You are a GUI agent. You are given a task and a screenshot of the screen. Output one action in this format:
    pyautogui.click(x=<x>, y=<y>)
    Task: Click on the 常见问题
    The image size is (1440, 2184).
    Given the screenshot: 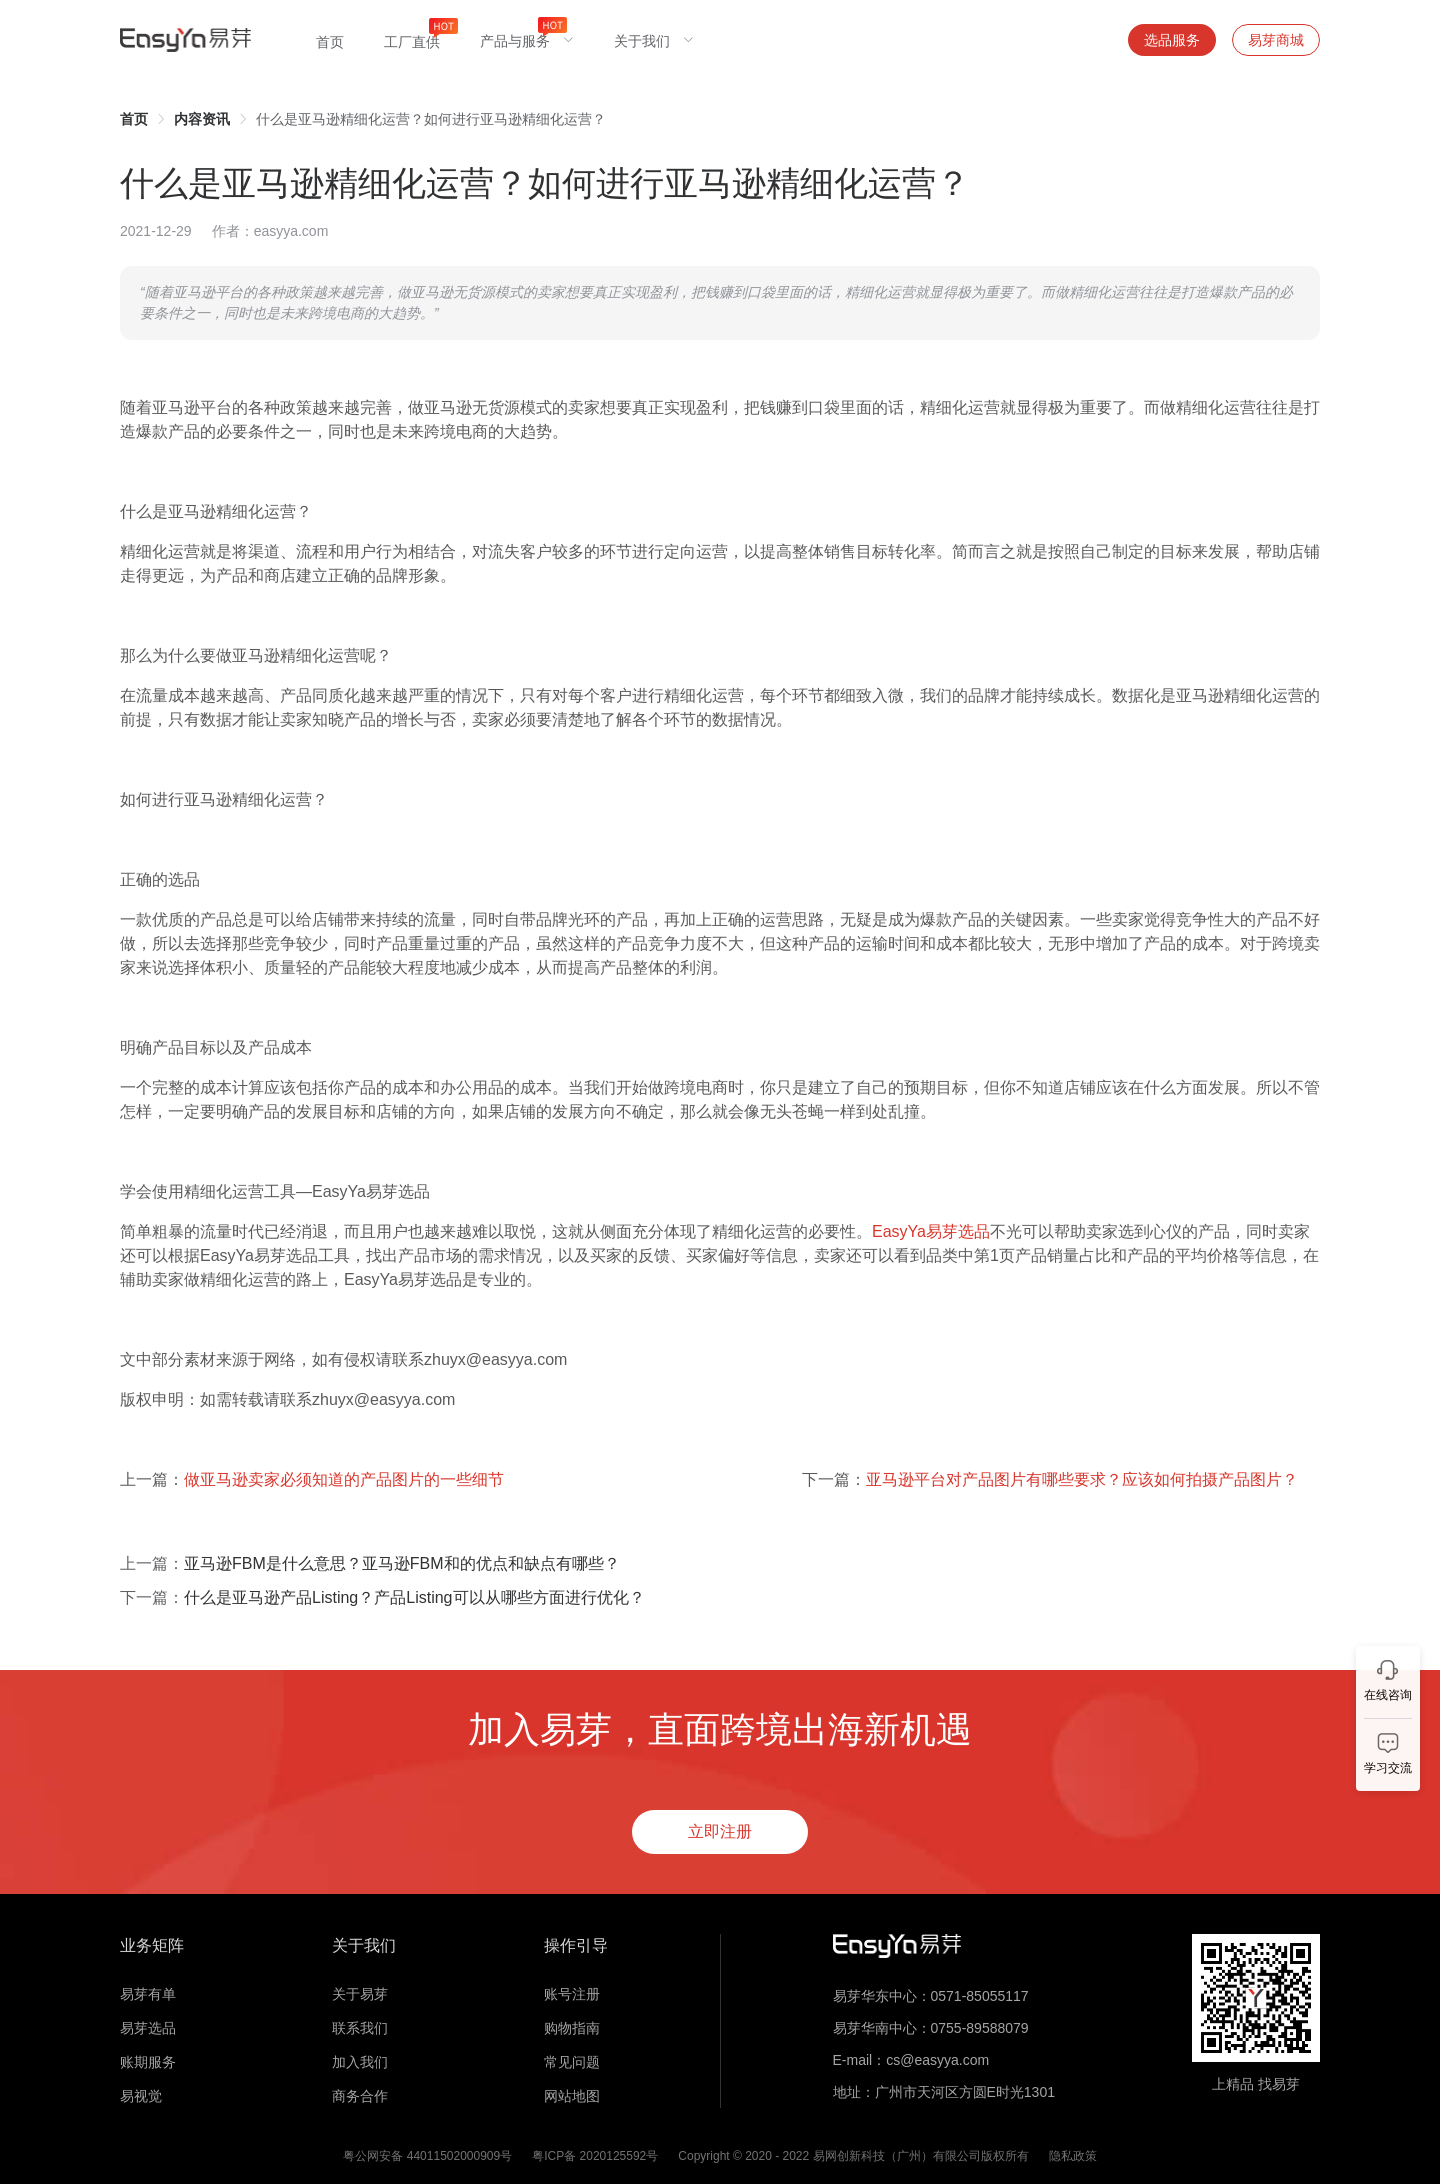 What is the action you would take?
    pyautogui.click(x=572, y=2062)
    